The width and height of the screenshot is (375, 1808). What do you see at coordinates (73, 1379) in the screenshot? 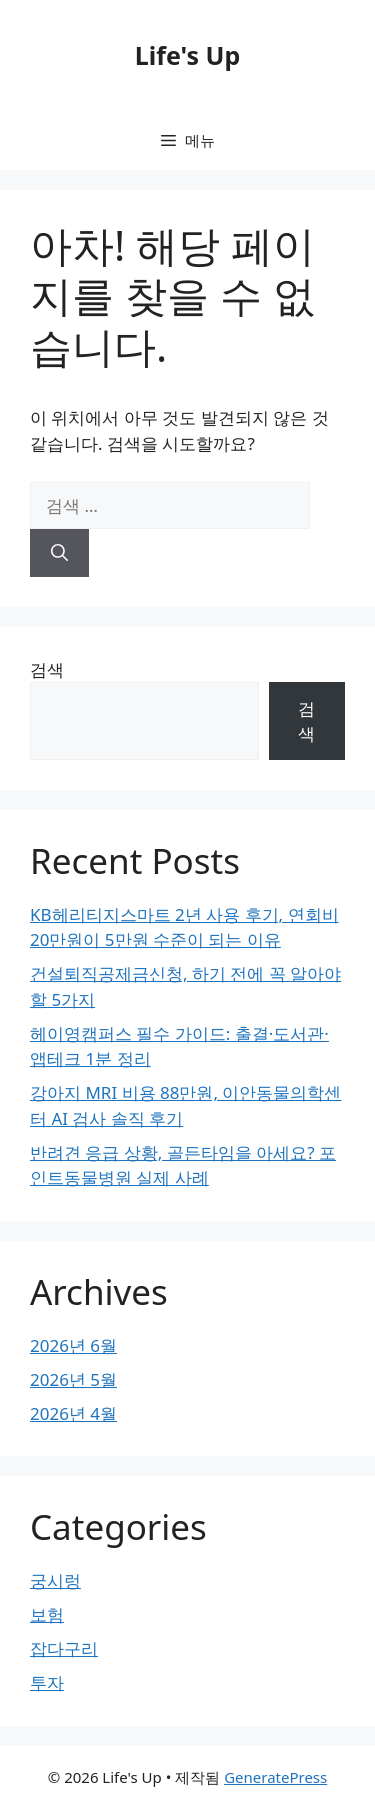
I see `2026년 5월` at bounding box center [73, 1379].